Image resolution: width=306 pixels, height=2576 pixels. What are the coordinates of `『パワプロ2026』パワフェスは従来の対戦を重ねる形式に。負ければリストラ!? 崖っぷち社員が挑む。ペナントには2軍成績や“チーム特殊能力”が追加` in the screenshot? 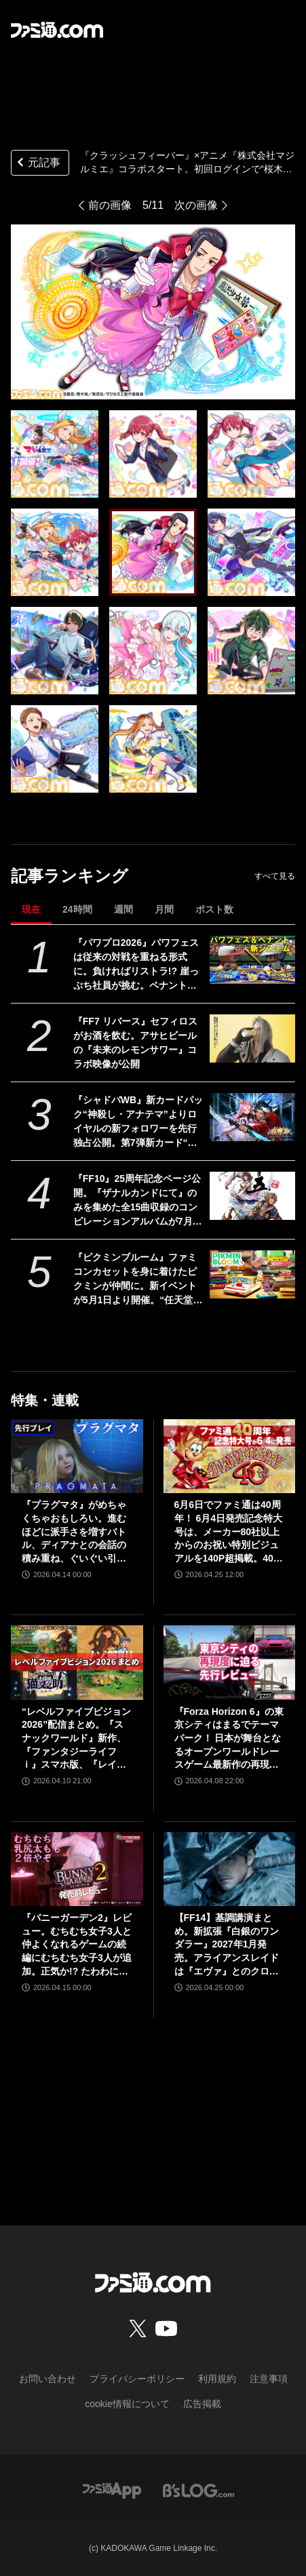 It's located at (136, 965).